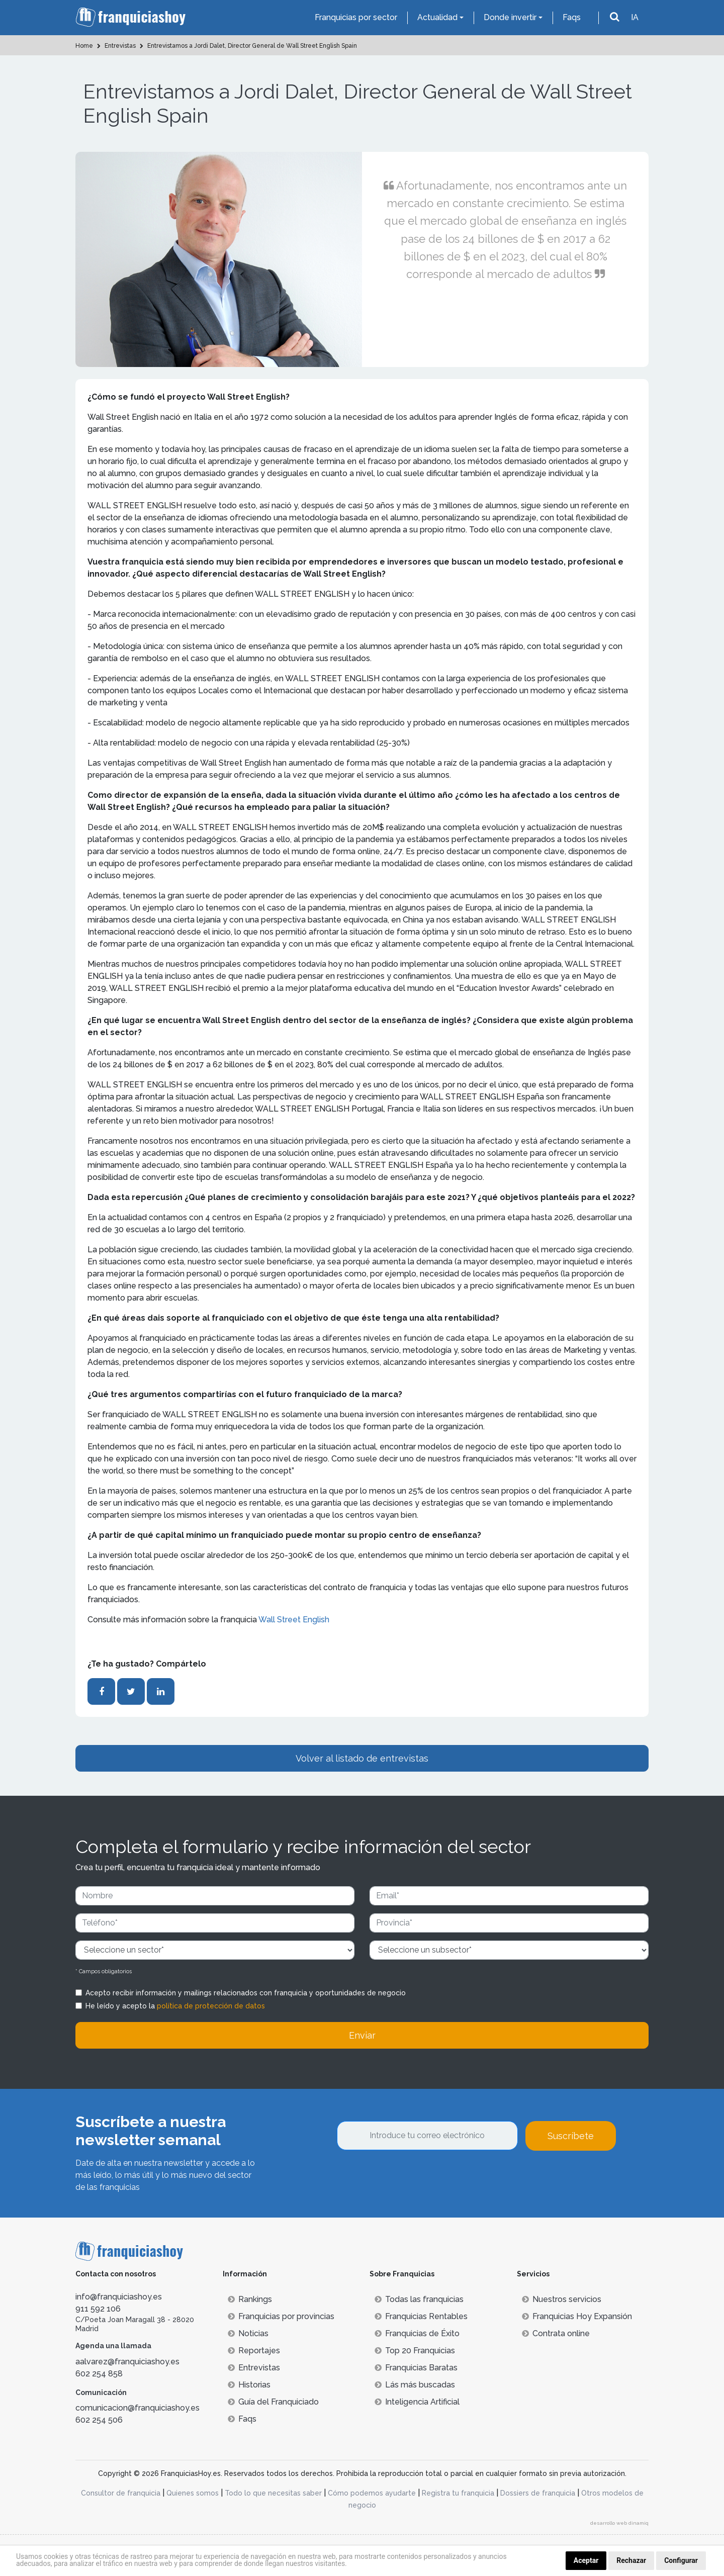 Image resolution: width=724 pixels, height=2576 pixels. Describe the element at coordinates (681, 2560) in the screenshot. I see `Configurar [button]` at that location.